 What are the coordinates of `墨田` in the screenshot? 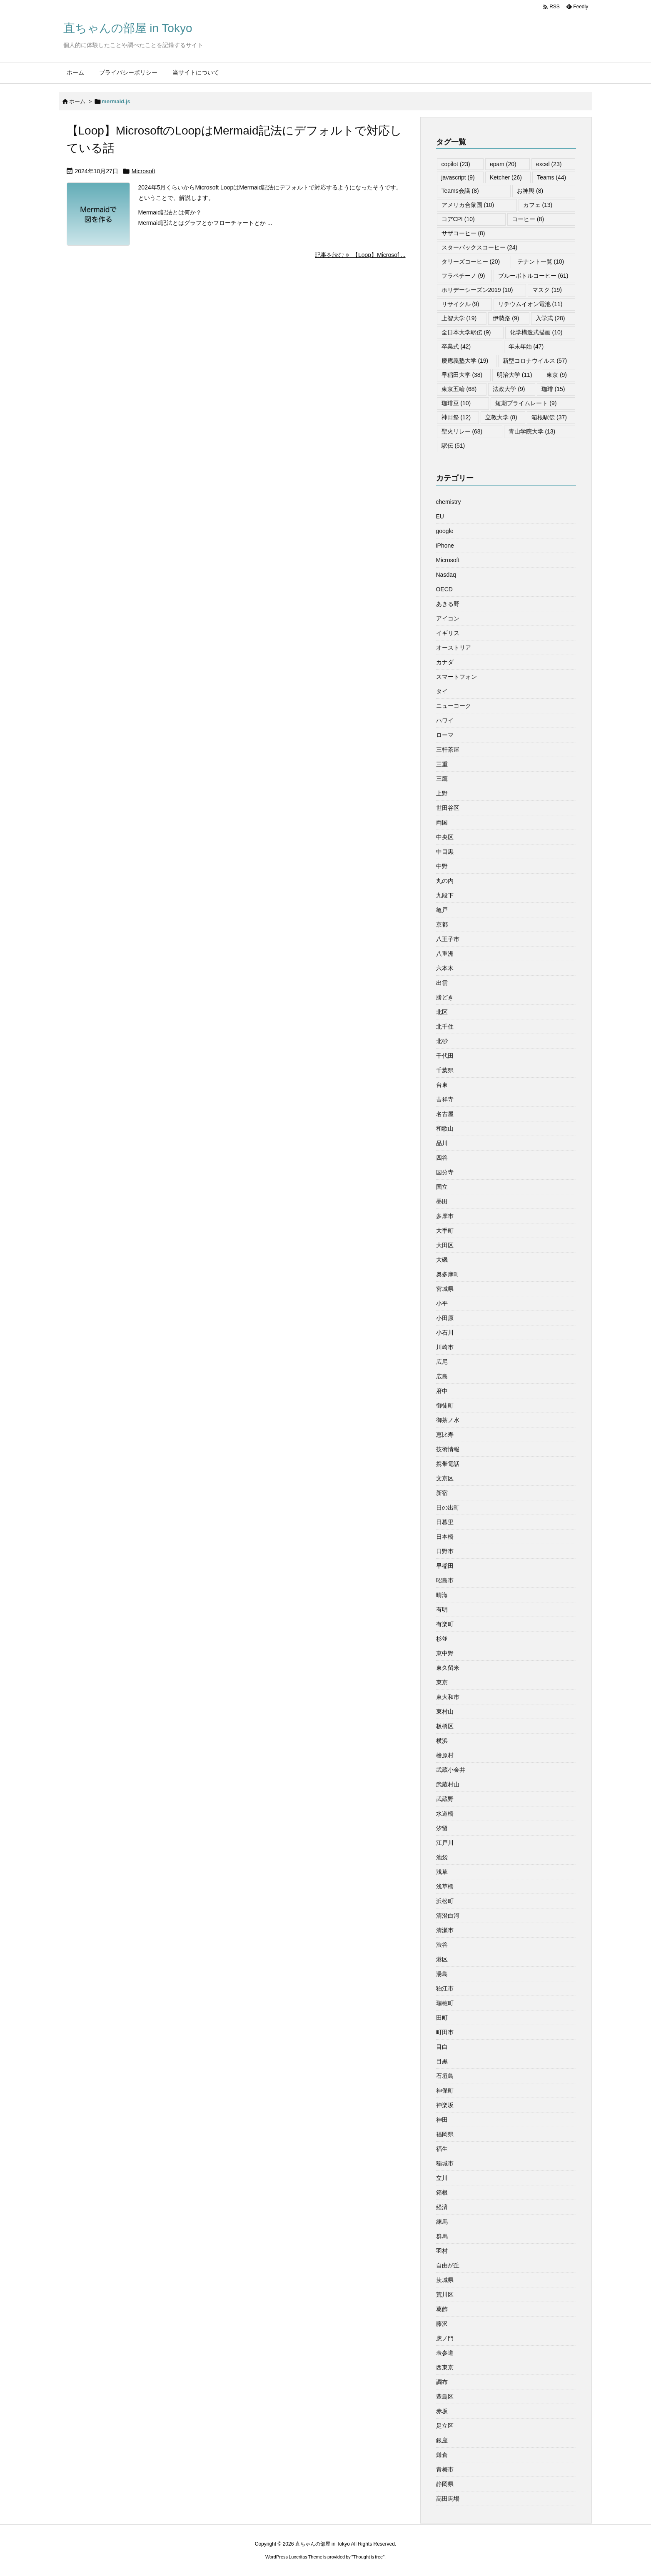 It's located at (442, 1201).